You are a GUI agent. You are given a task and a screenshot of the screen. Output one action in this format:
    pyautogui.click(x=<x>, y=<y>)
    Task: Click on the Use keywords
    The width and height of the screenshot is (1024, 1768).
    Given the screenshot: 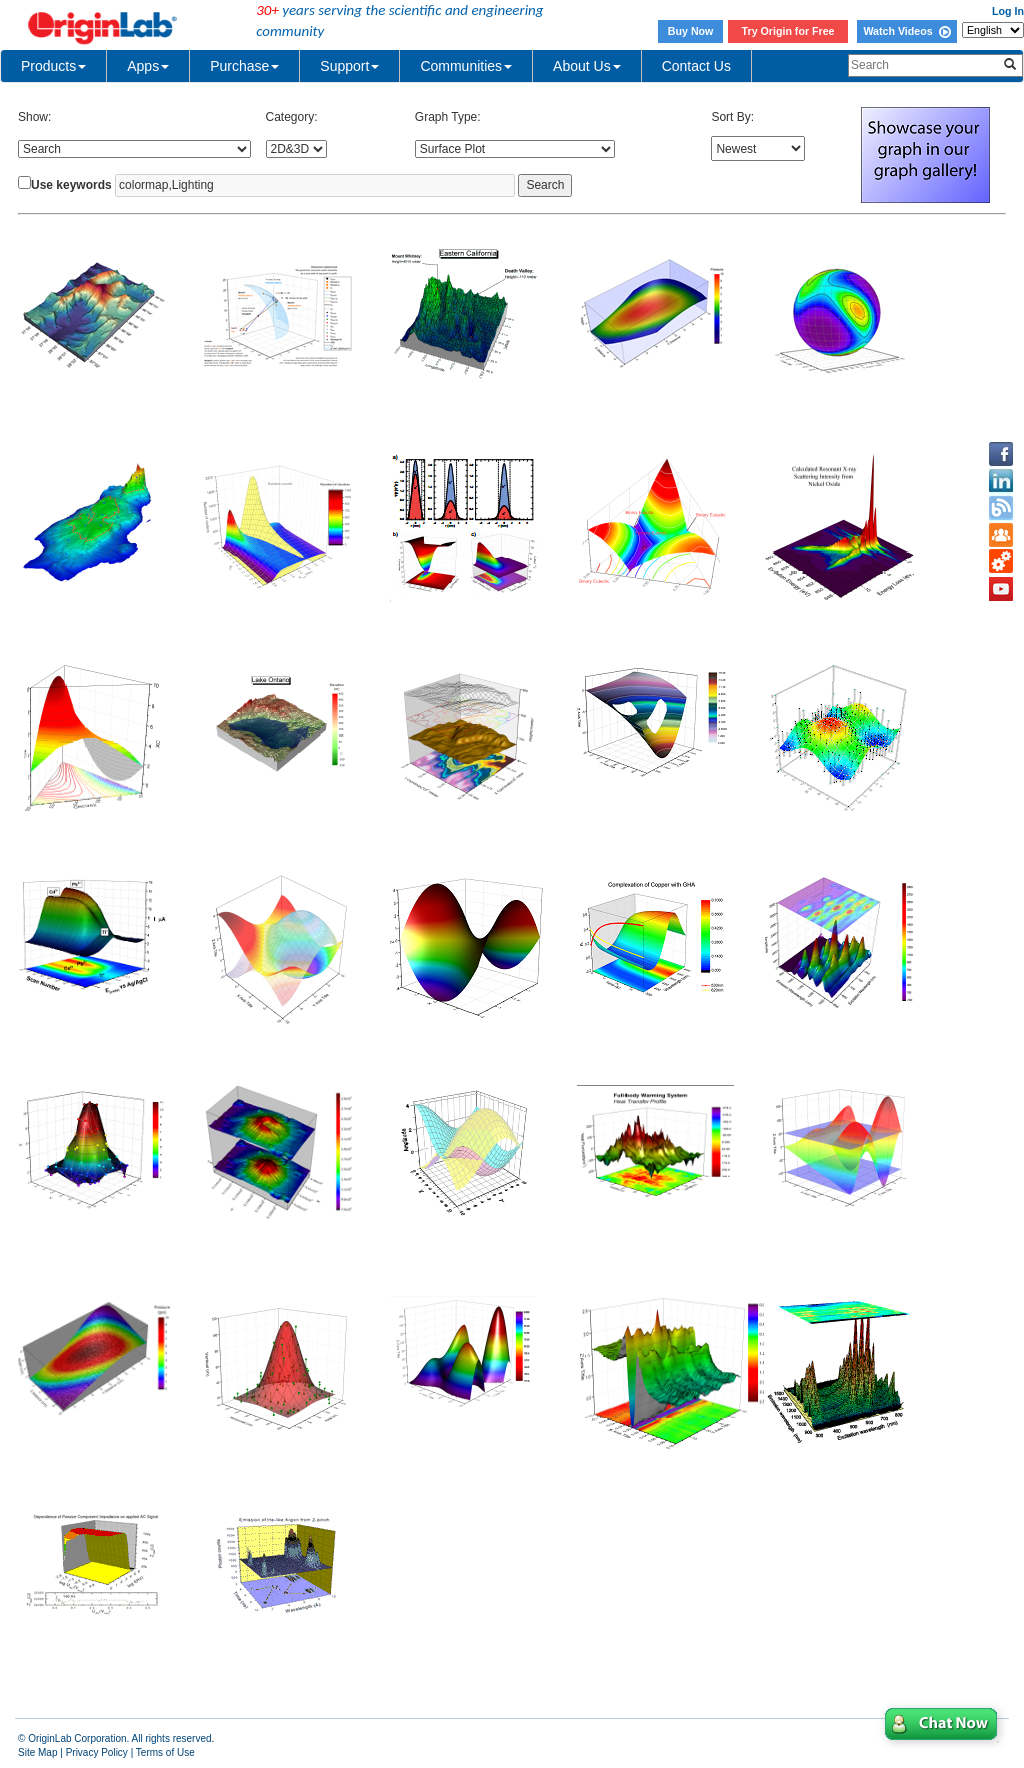 What is the action you would take?
    pyautogui.click(x=71, y=185)
    